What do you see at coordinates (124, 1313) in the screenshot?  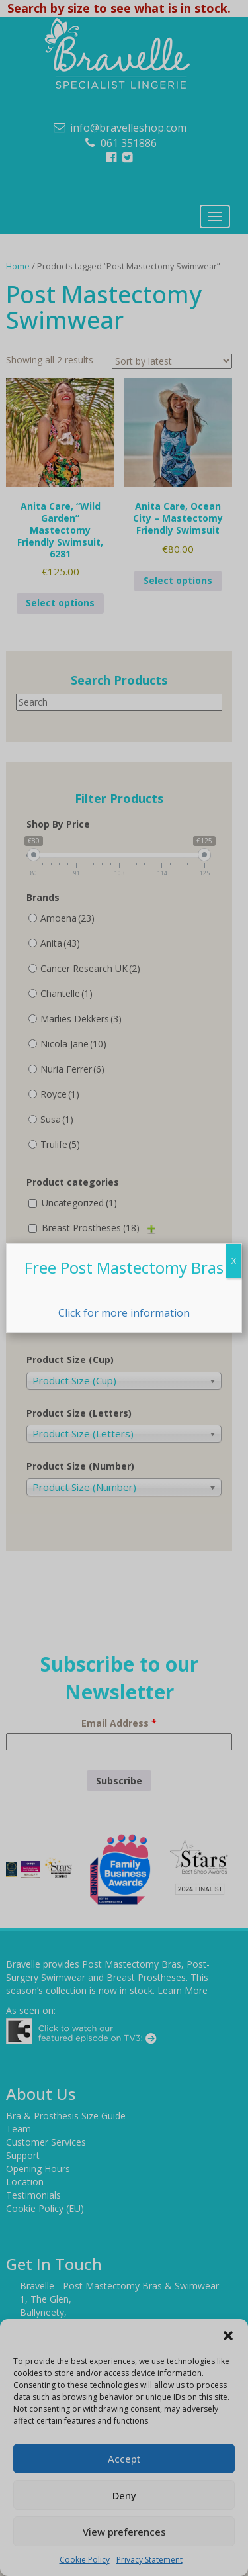 I see `Click for more information` at bounding box center [124, 1313].